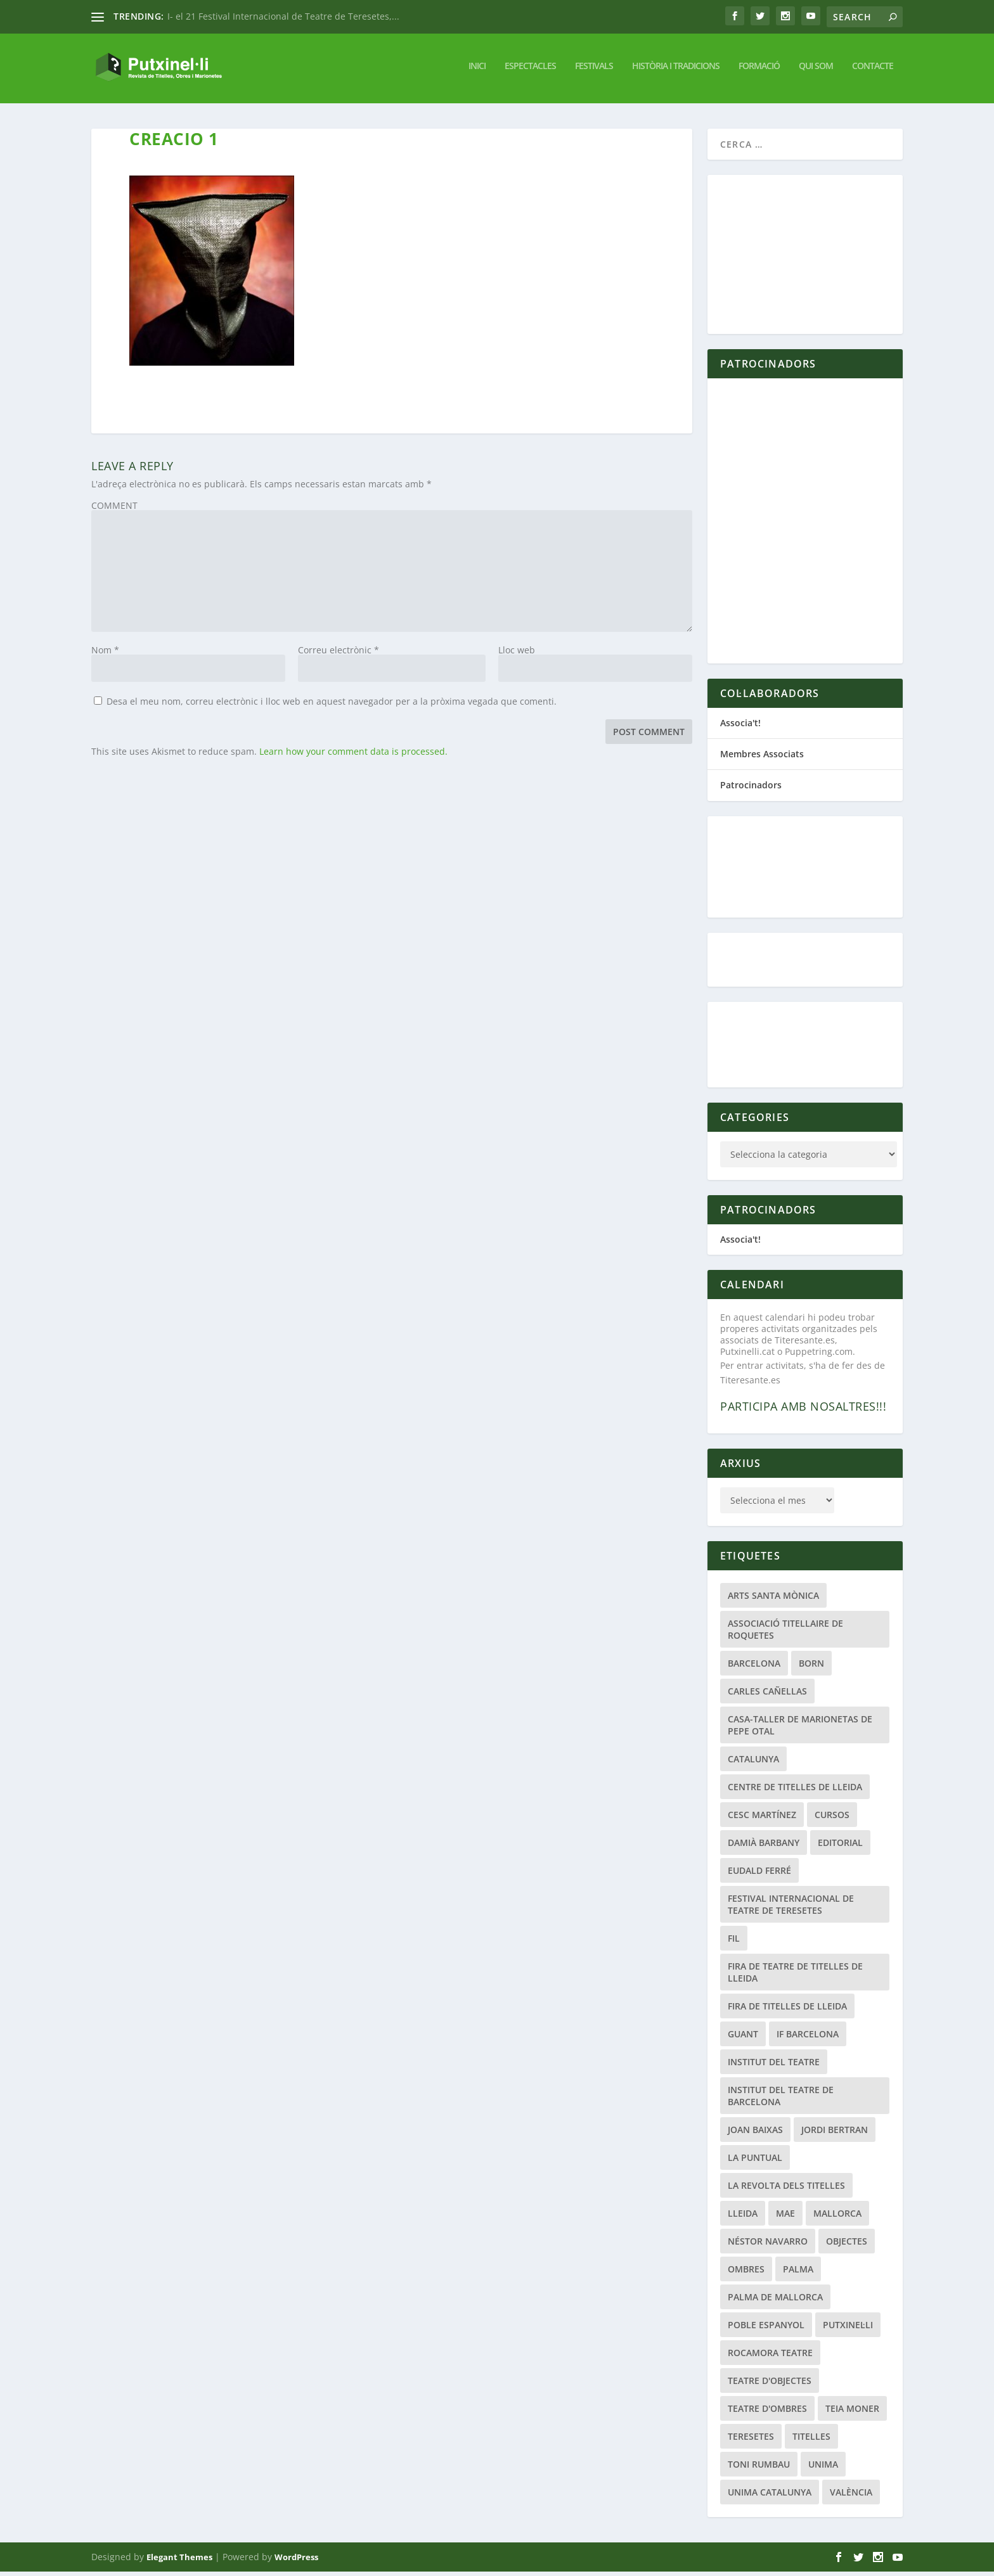 The width and height of the screenshot is (994, 2576). Describe the element at coordinates (767, 1695) in the screenshot. I see `Carles Cañellas [Carles Cañellas (21 elements)]` at that location.